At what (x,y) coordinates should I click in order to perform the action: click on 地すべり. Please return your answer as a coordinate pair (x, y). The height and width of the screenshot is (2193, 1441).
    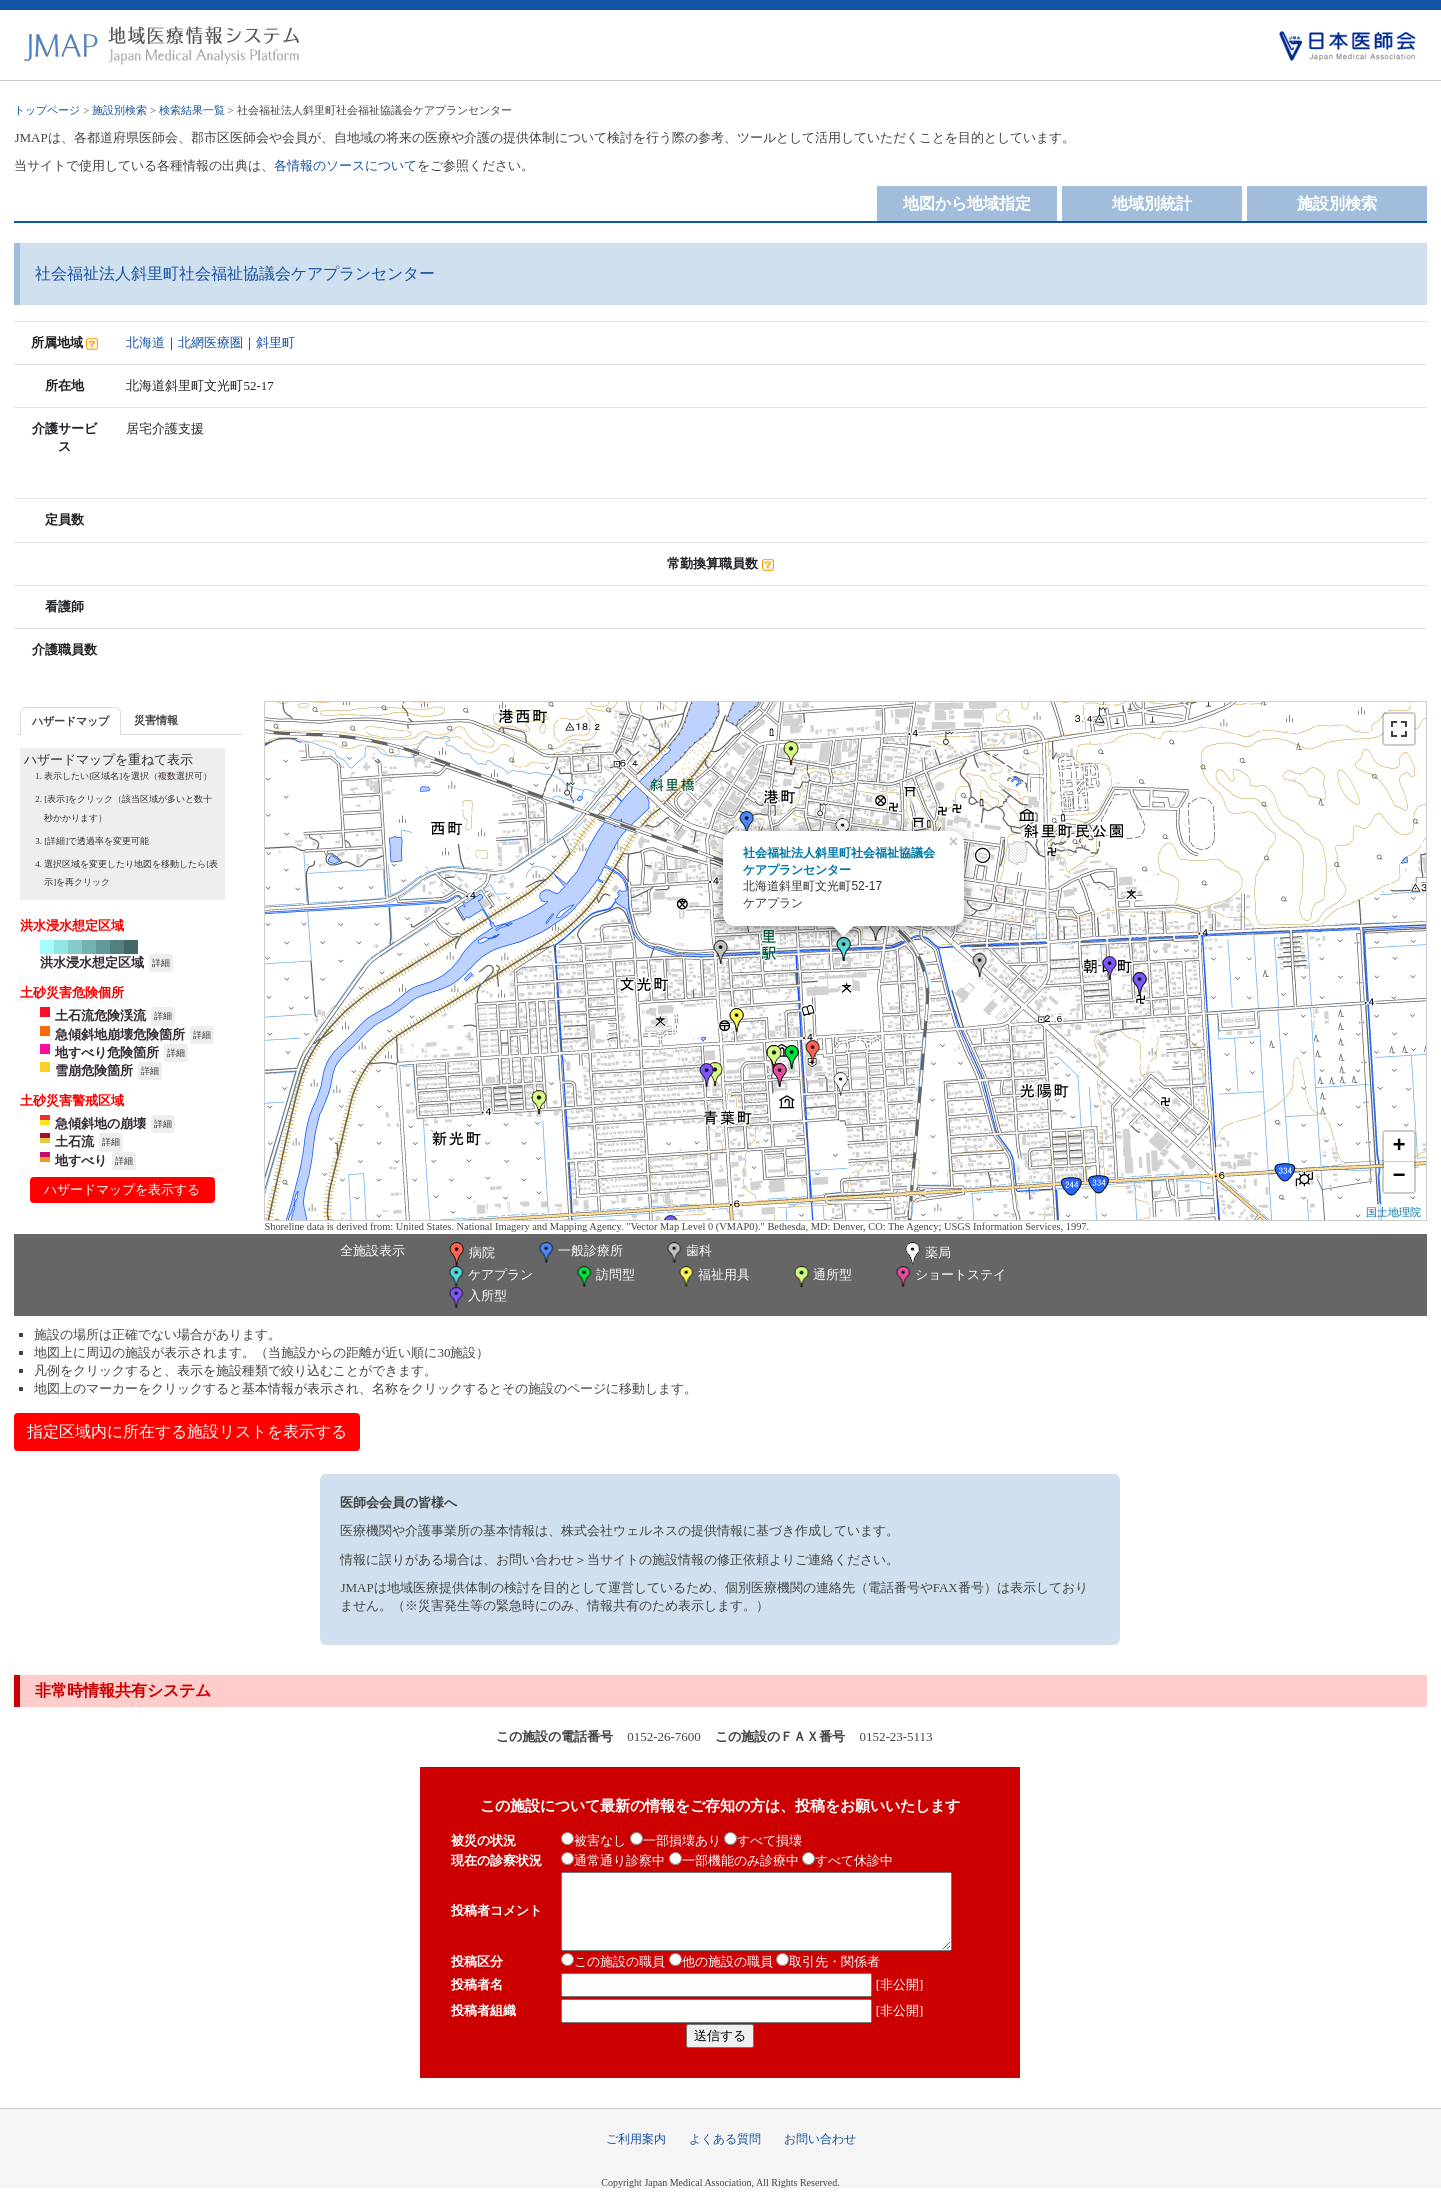
    Looking at the image, I should click on (81, 1160).